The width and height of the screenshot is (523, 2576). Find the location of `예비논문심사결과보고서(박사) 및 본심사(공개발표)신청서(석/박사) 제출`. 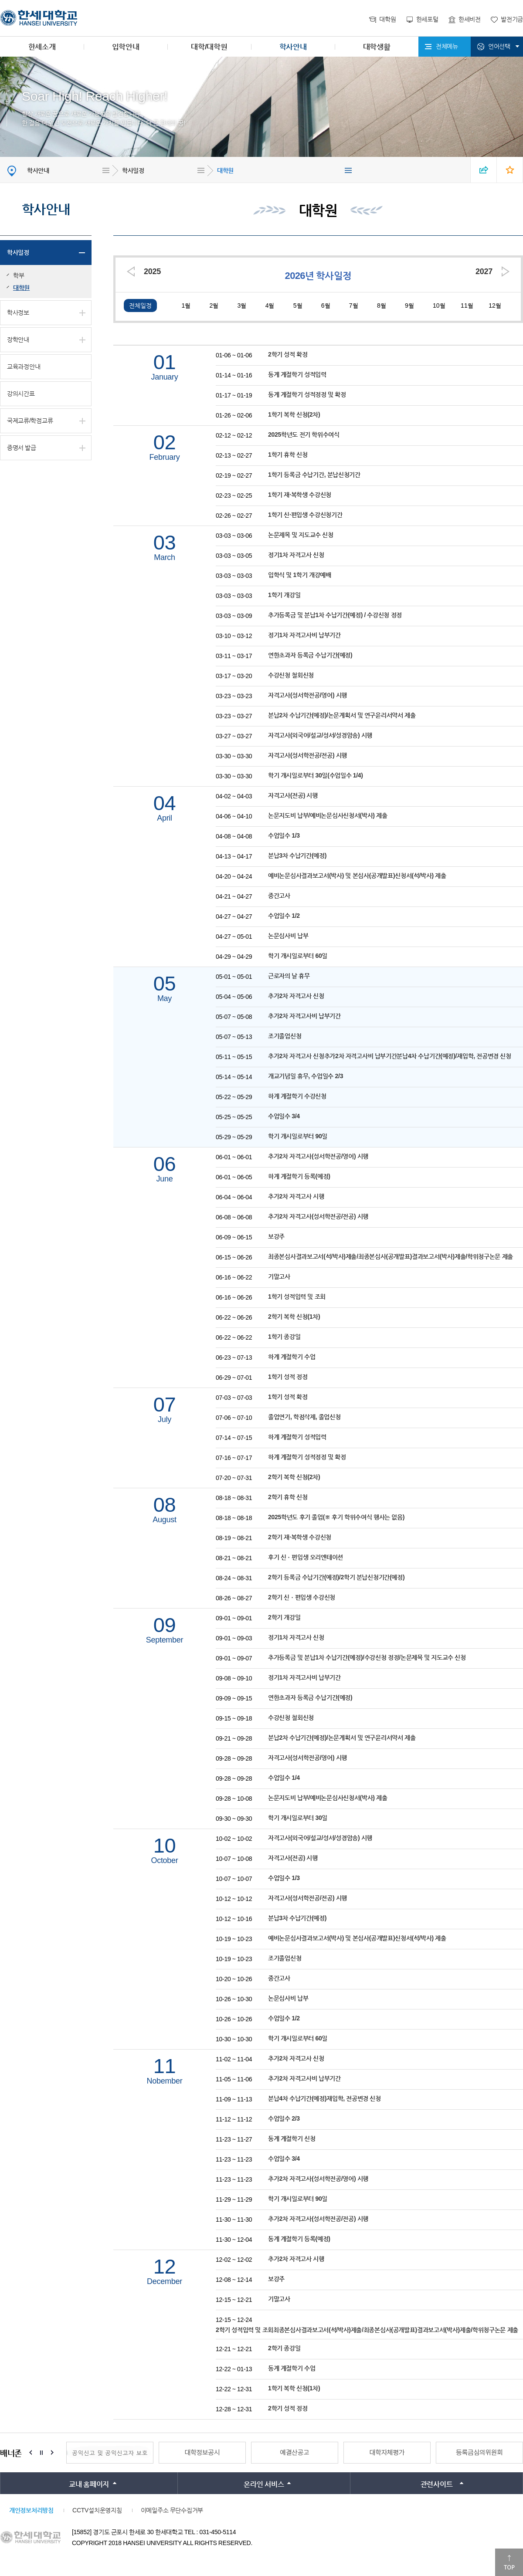

예비논문심사결과보고서(박사) 및 본심사(공개발표)신청서(석/박사) 제출 is located at coordinates (357, 875).